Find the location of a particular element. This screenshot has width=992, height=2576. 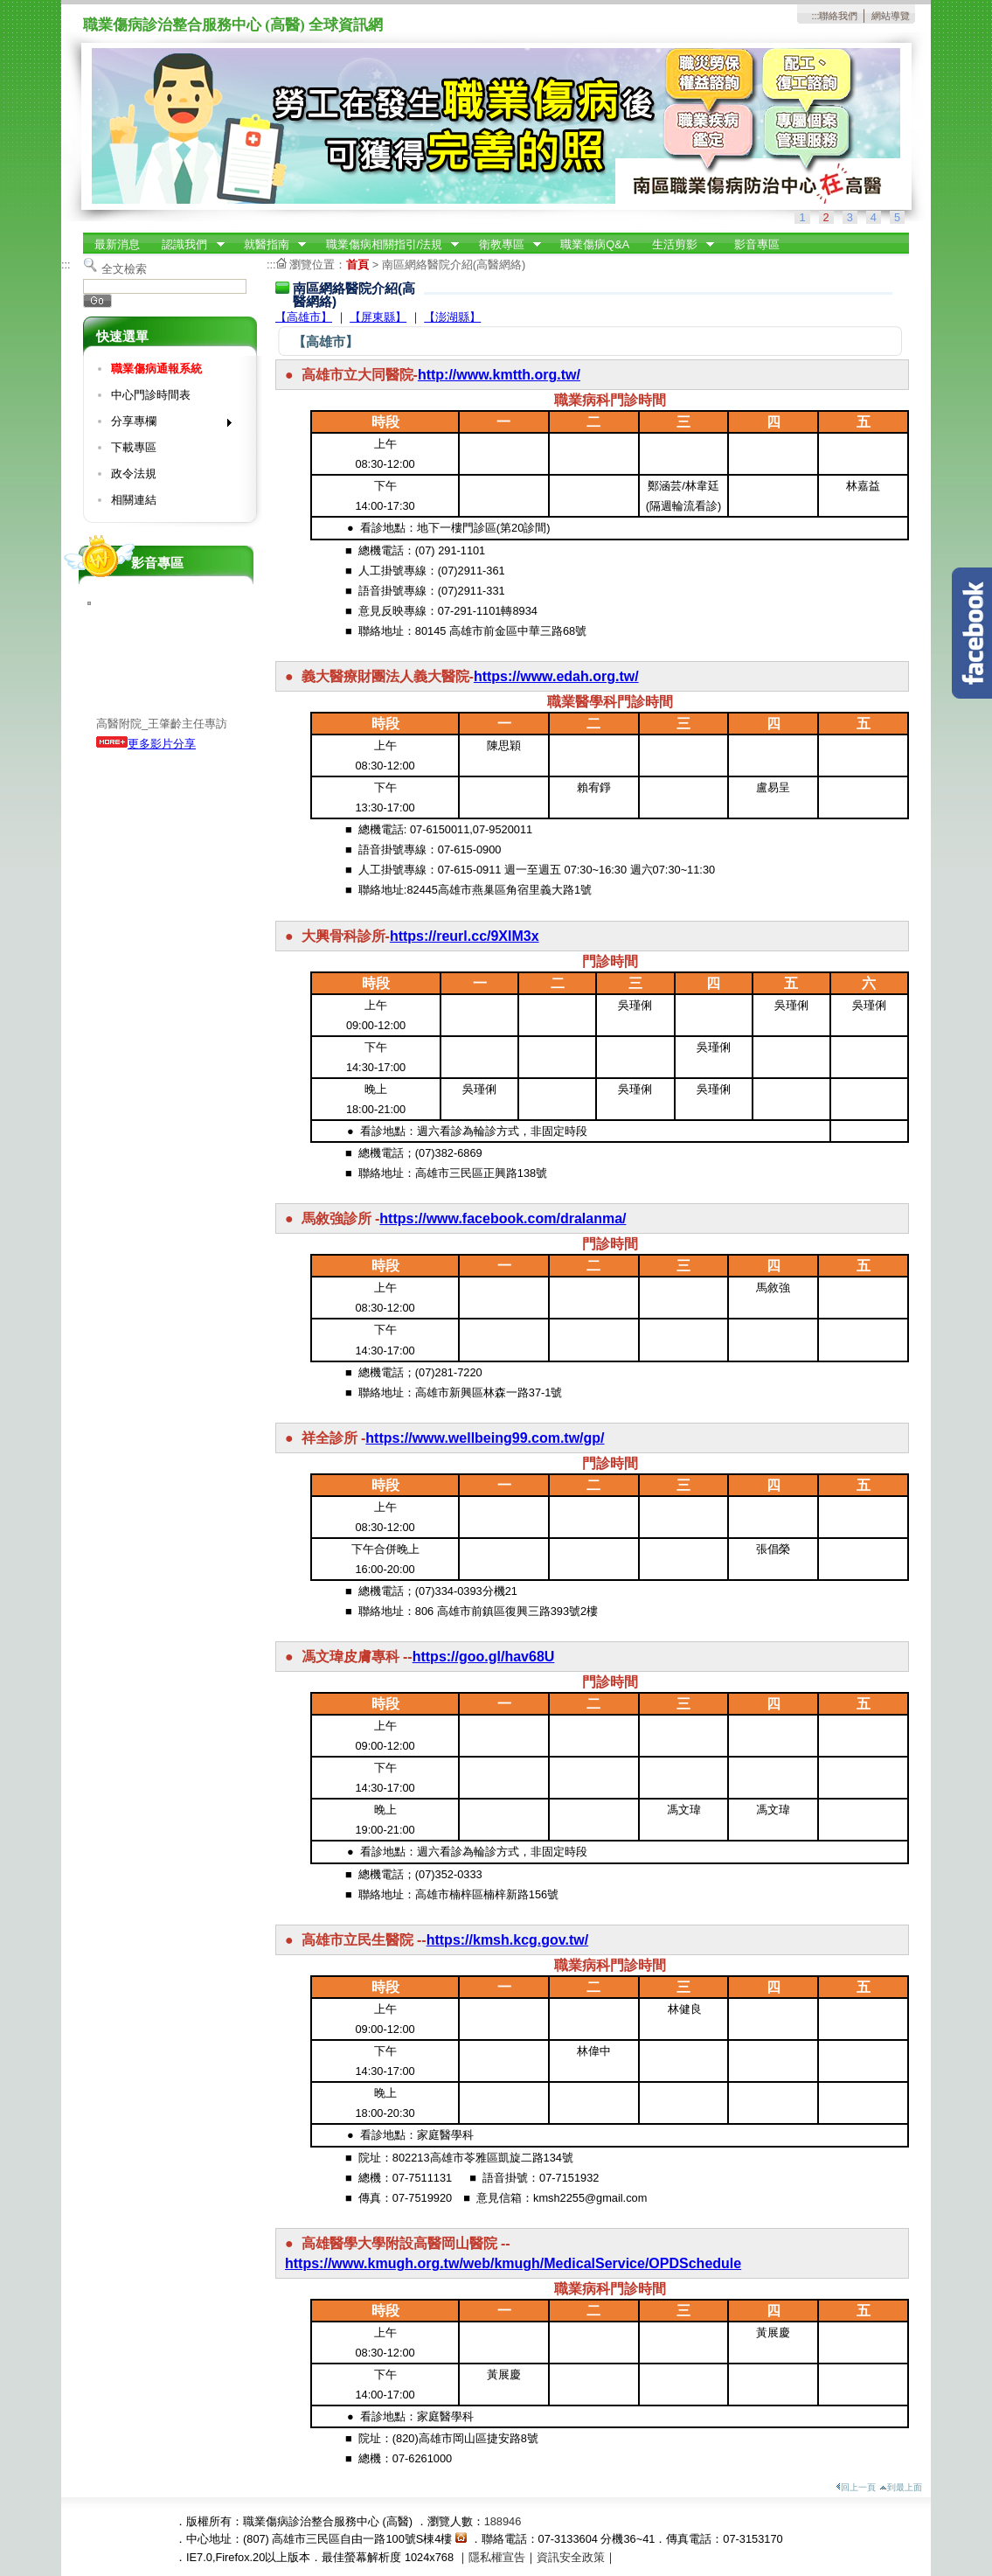

衛教專區 is located at coordinates (504, 245).